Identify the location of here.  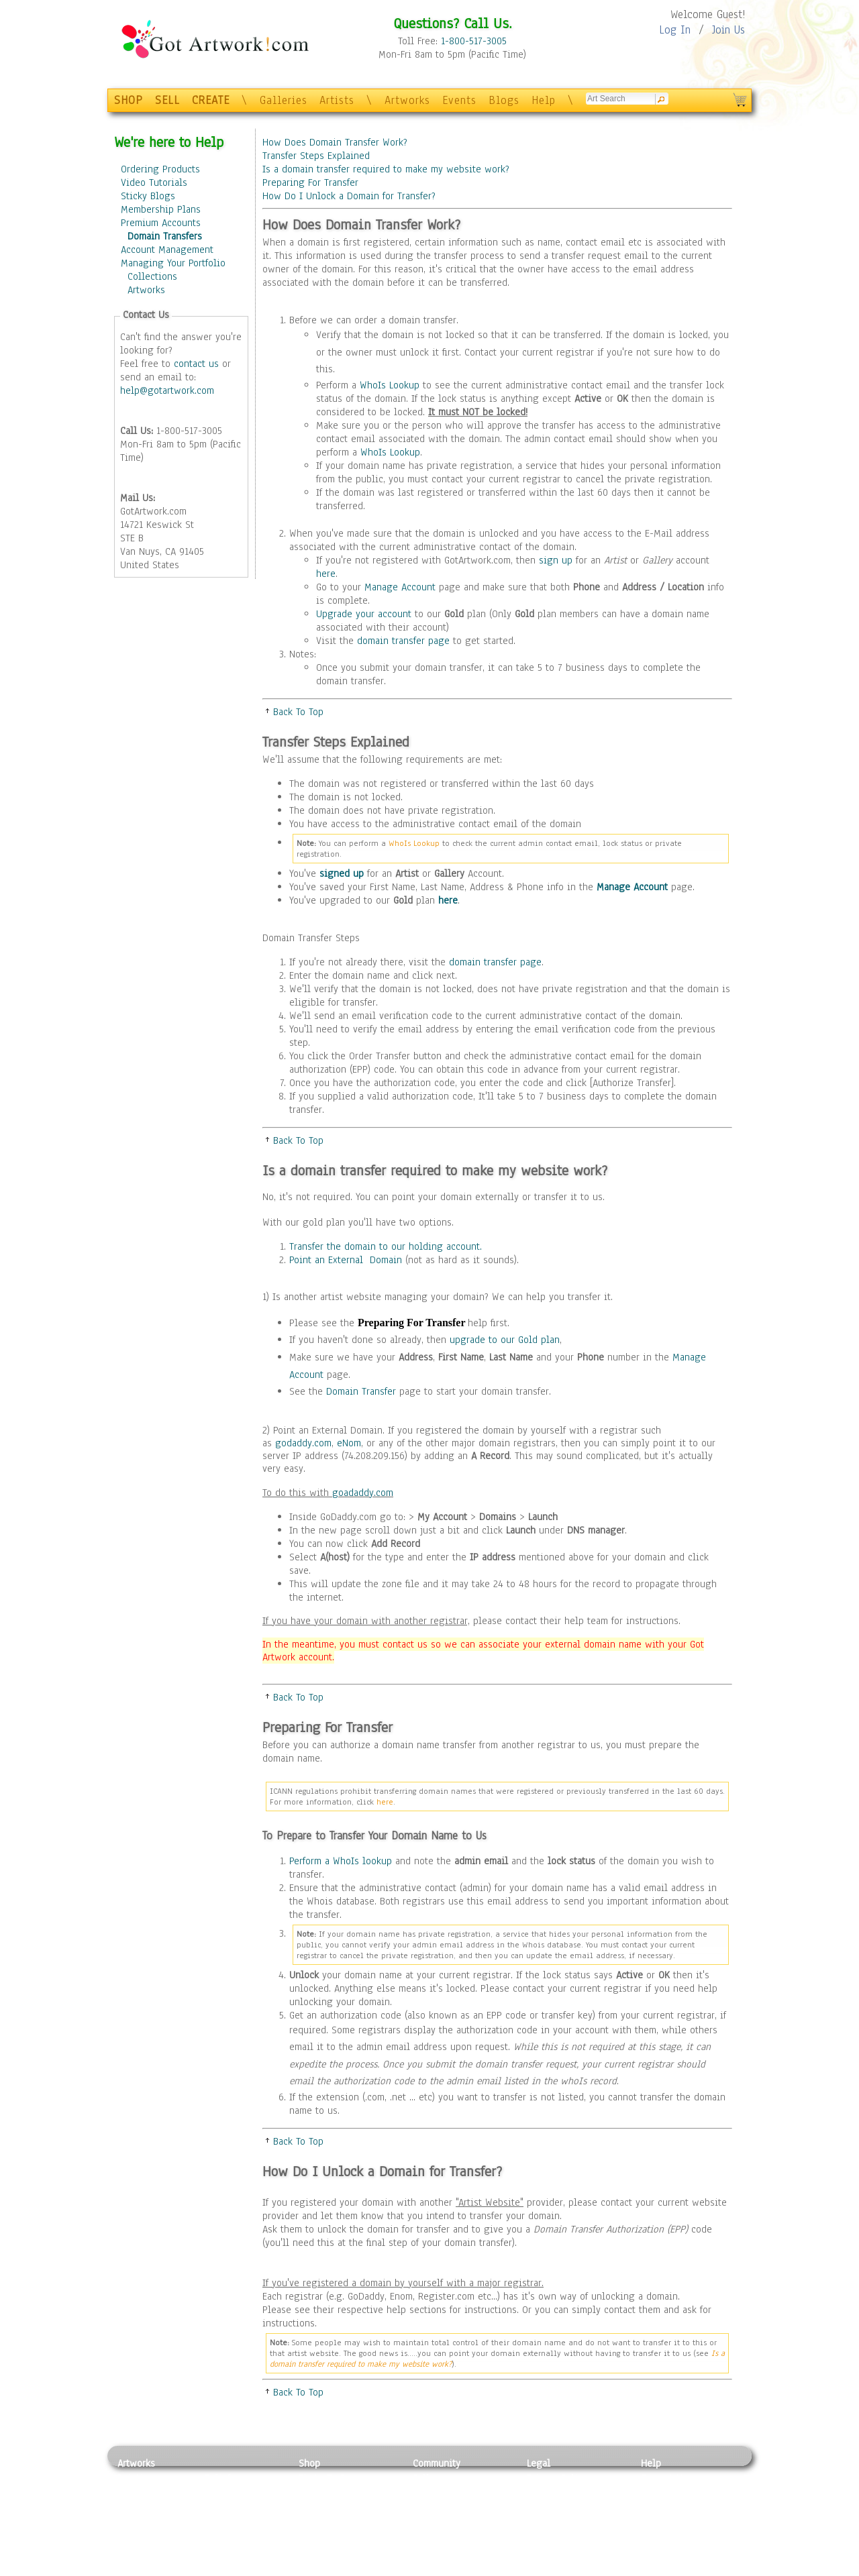
(326, 573).